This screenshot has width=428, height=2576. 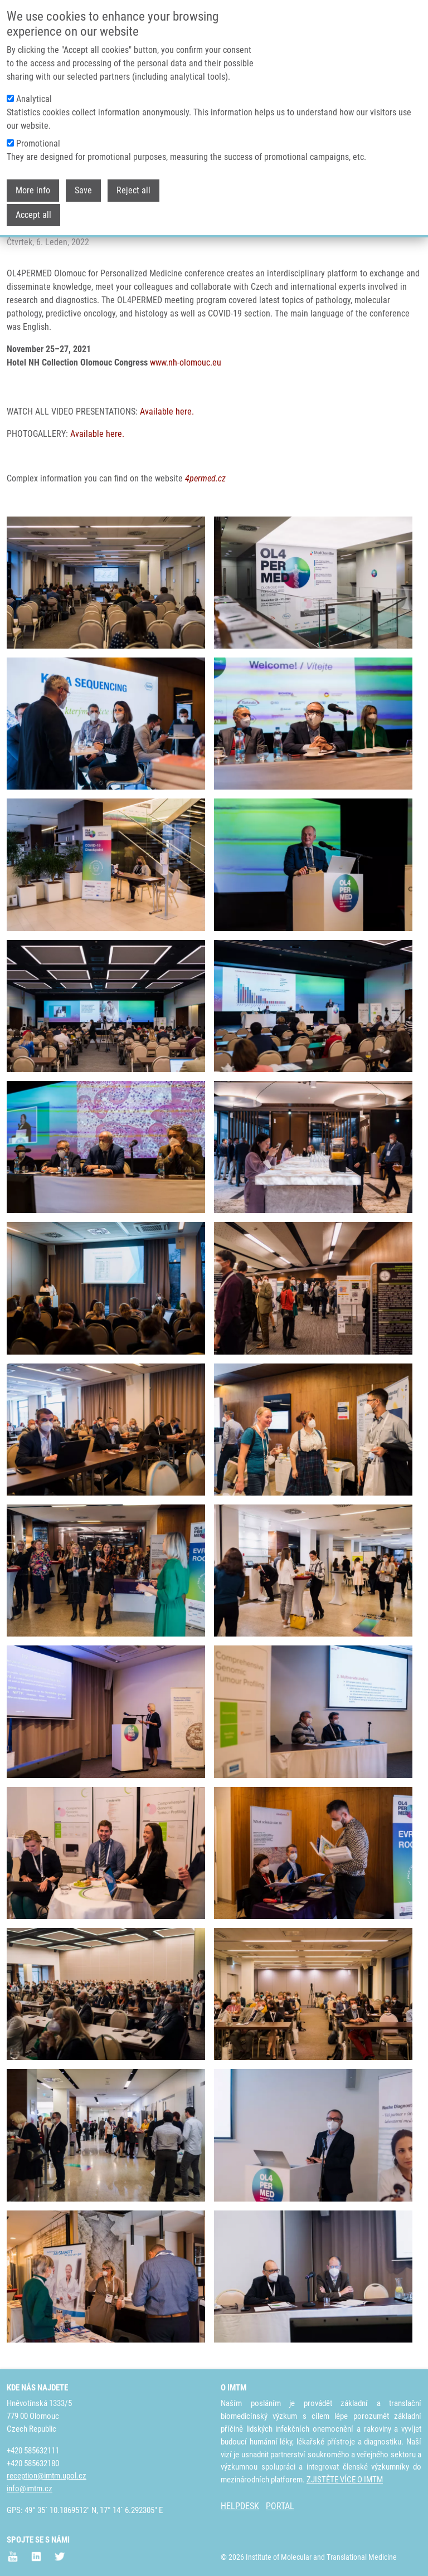 What do you see at coordinates (34, 99) in the screenshot?
I see `Analytical` at bounding box center [34, 99].